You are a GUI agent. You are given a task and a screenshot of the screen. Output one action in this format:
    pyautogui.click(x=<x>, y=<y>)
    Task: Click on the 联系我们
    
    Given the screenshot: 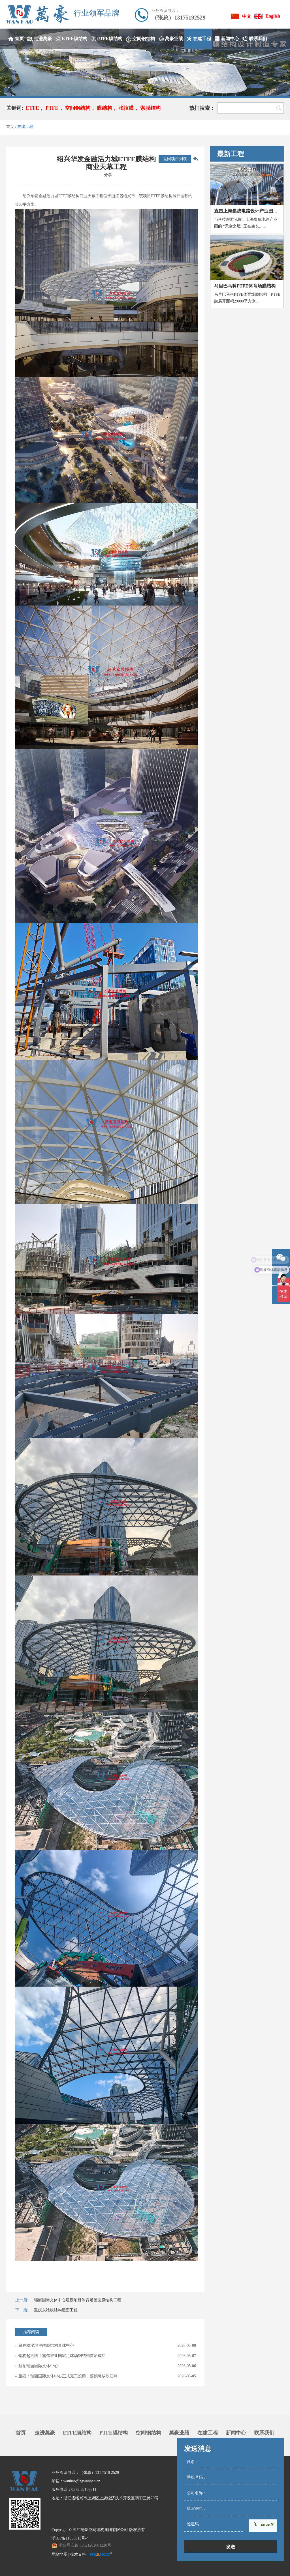 What is the action you would take?
    pyautogui.click(x=264, y=2433)
    